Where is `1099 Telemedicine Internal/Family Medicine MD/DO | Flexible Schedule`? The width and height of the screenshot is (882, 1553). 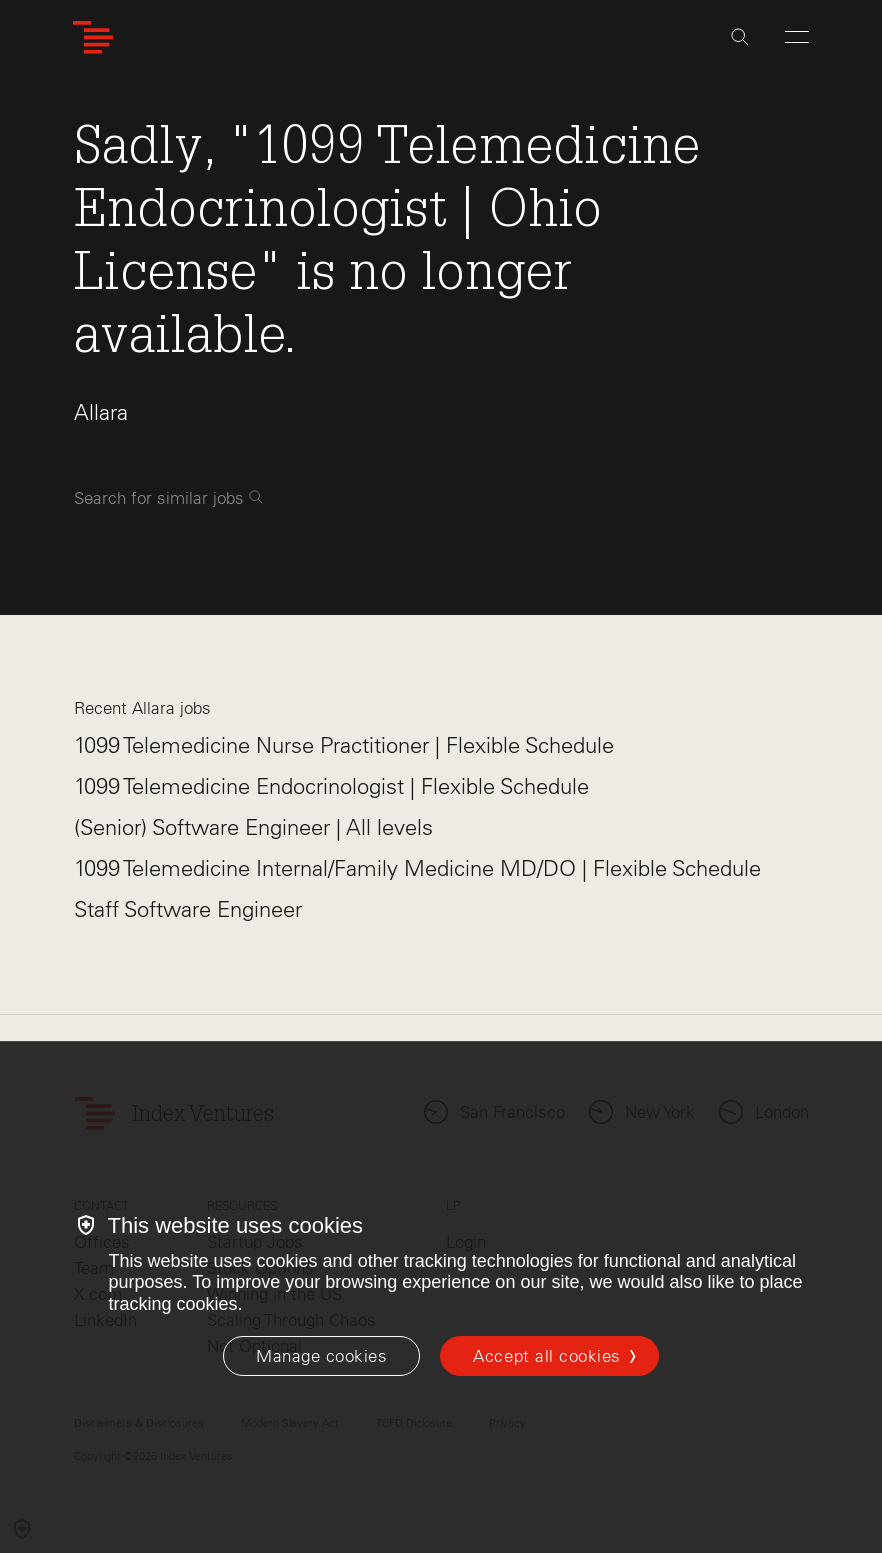 1099 Telemedicine Internal/Family Medicine MD/DO | Flexible Schedule is located at coordinates (417, 868).